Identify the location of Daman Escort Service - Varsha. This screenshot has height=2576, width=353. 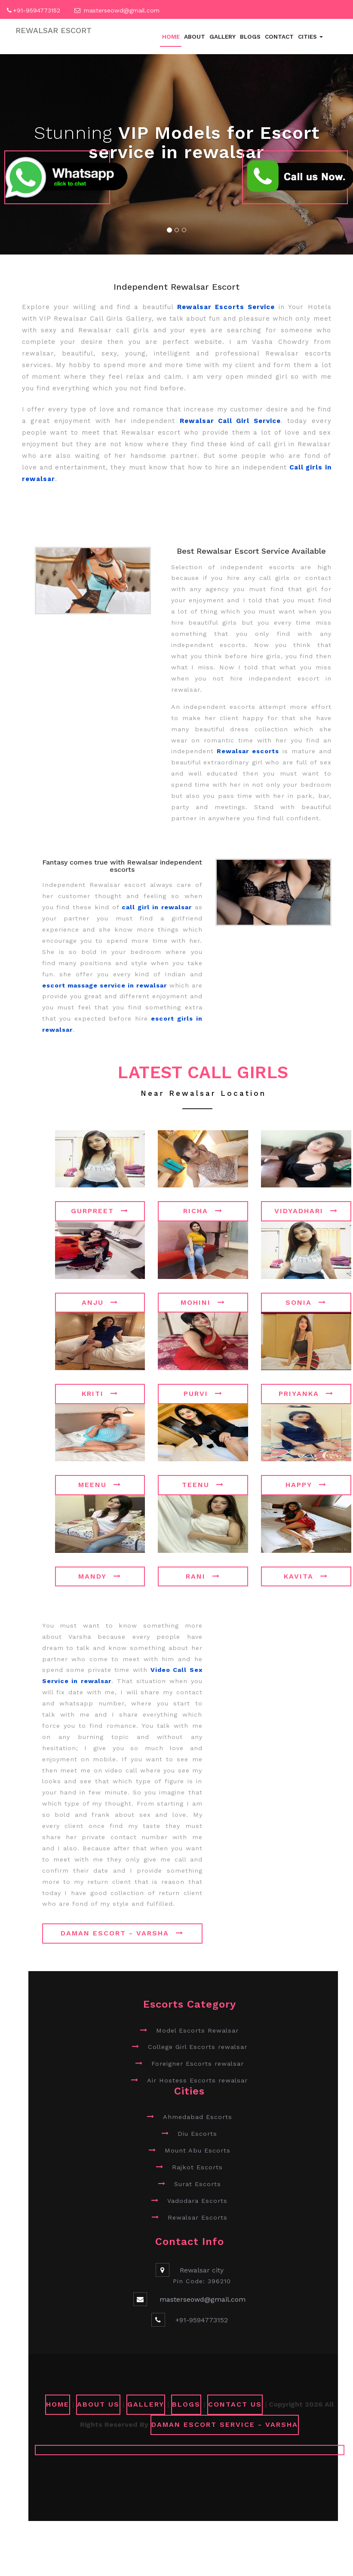
(224, 2424).